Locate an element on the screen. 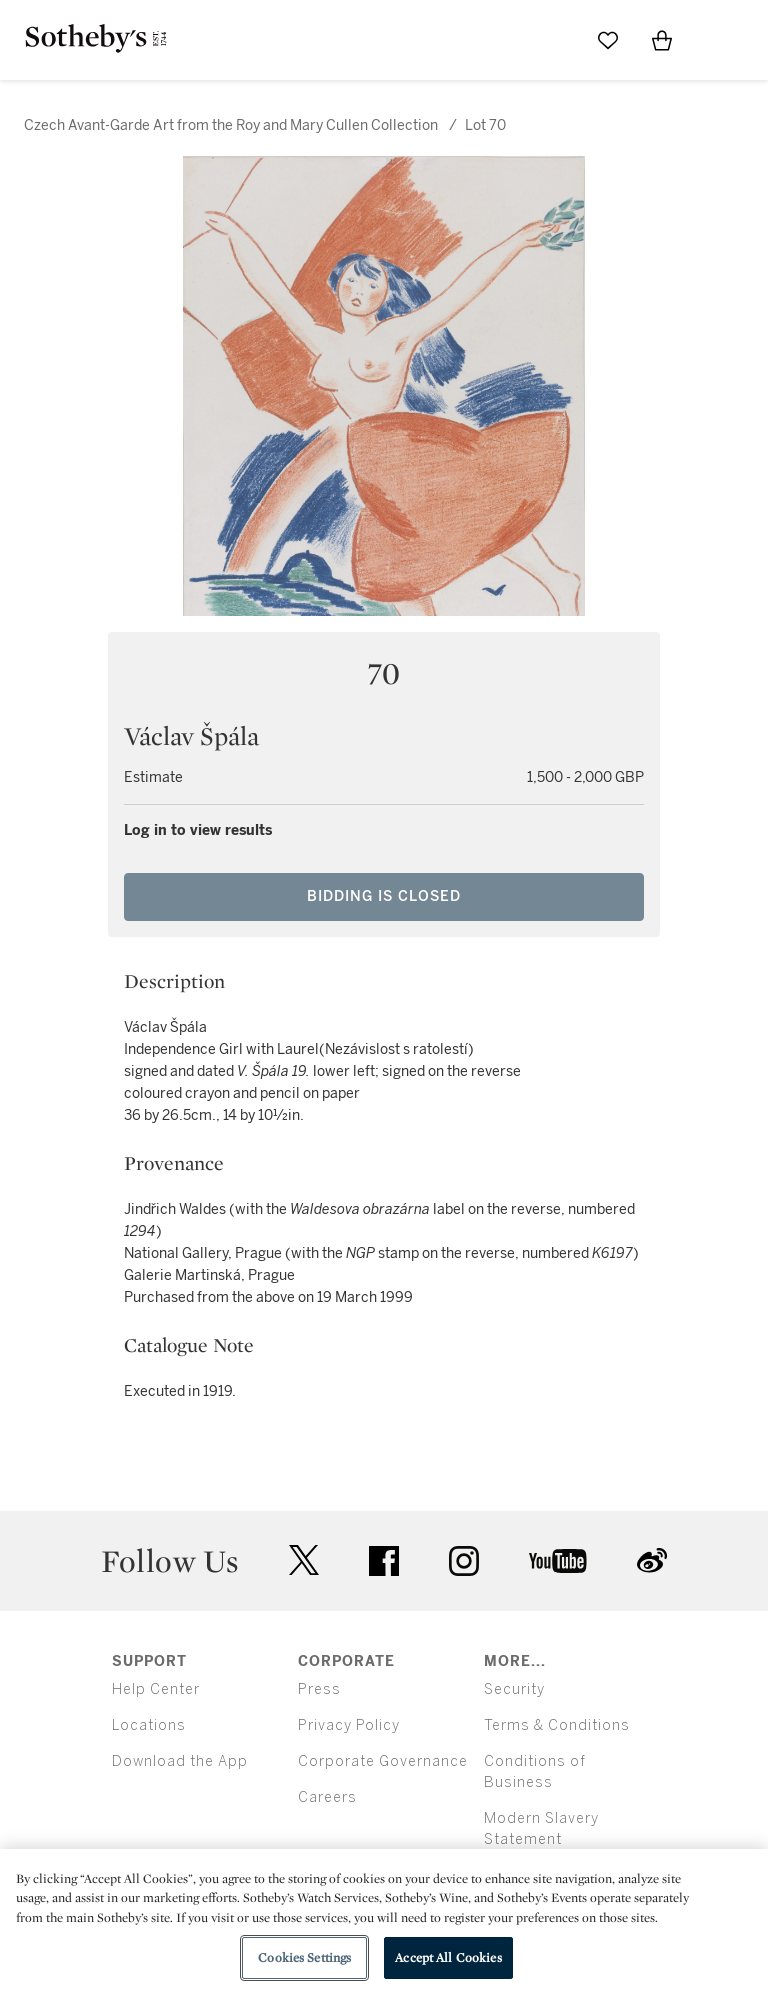 This screenshot has height=1995, width=768. instagram is located at coordinates (464, 1561).